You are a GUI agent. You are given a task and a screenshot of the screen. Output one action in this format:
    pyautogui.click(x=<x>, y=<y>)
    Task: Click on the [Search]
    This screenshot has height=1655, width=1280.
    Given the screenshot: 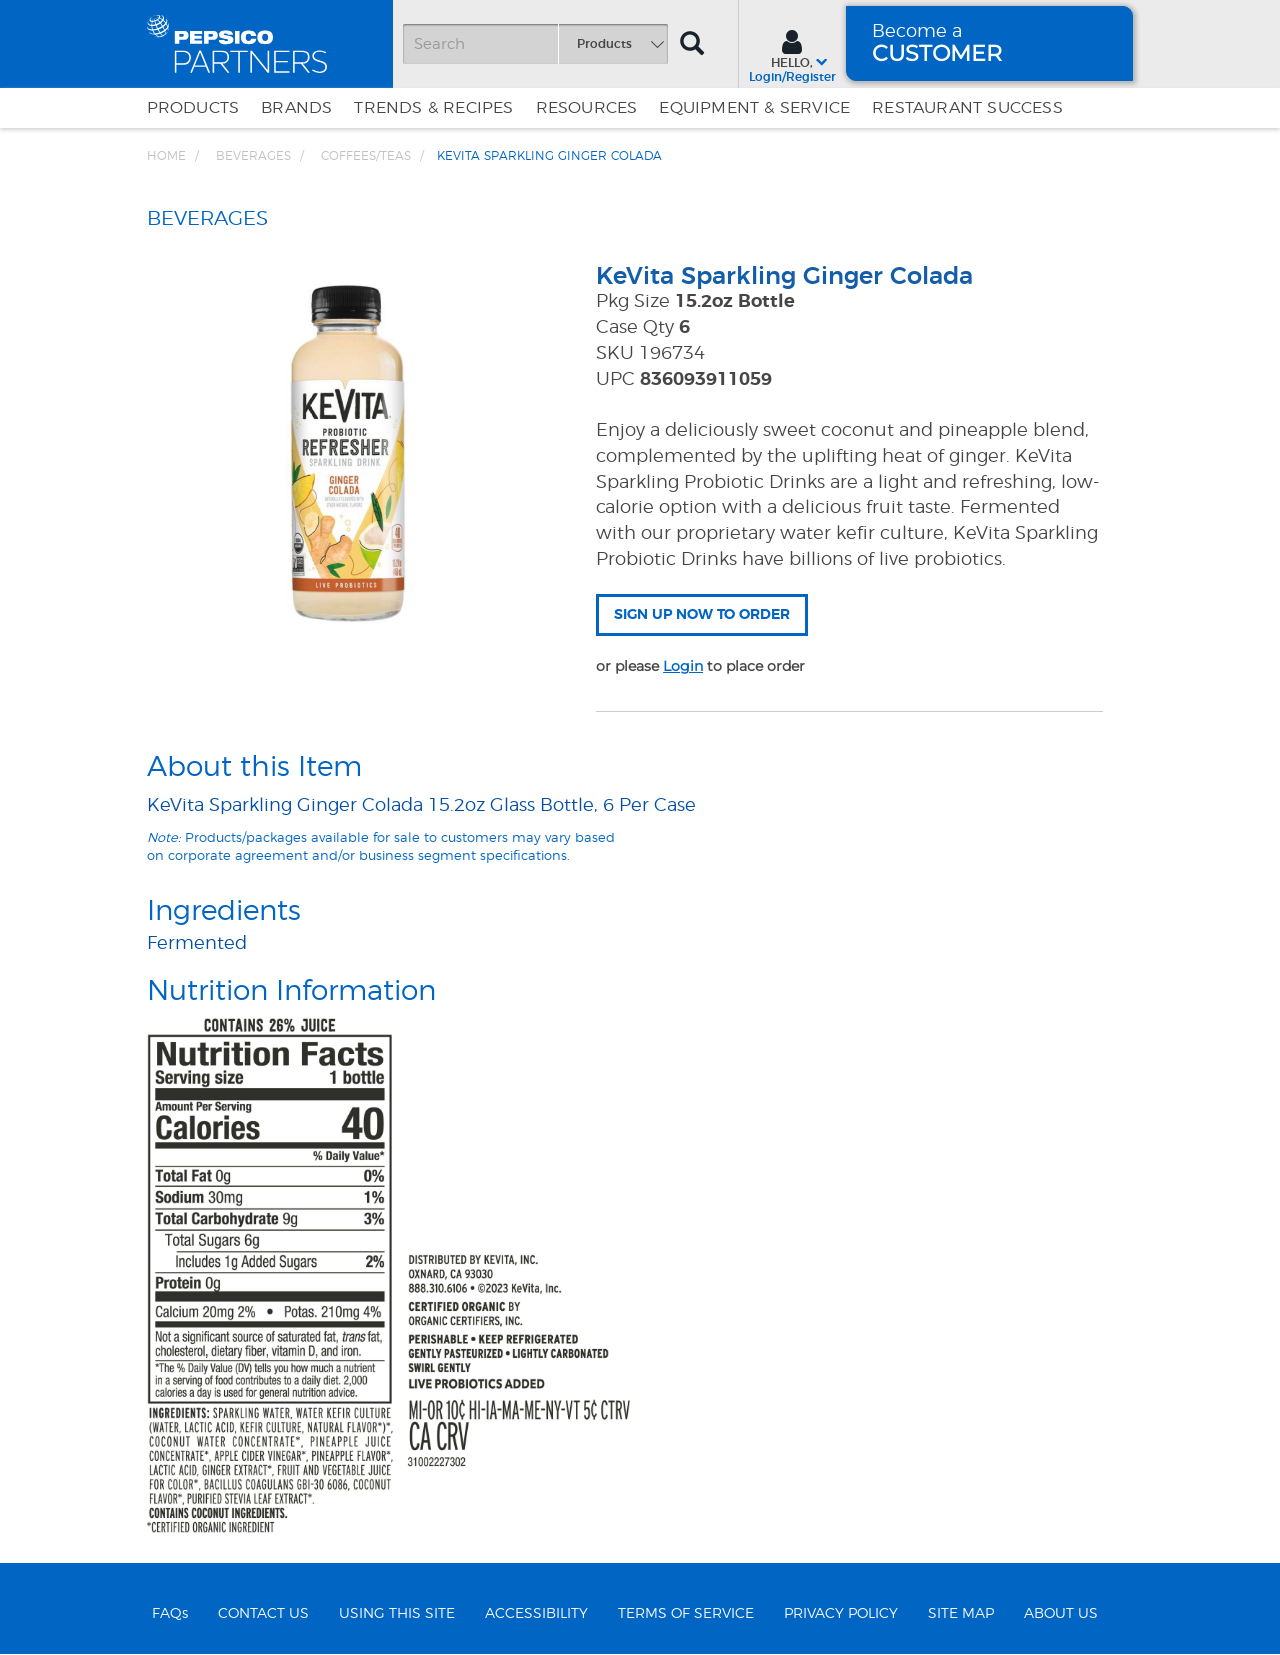 What is the action you would take?
    pyautogui.click(x=535, y=44)
    